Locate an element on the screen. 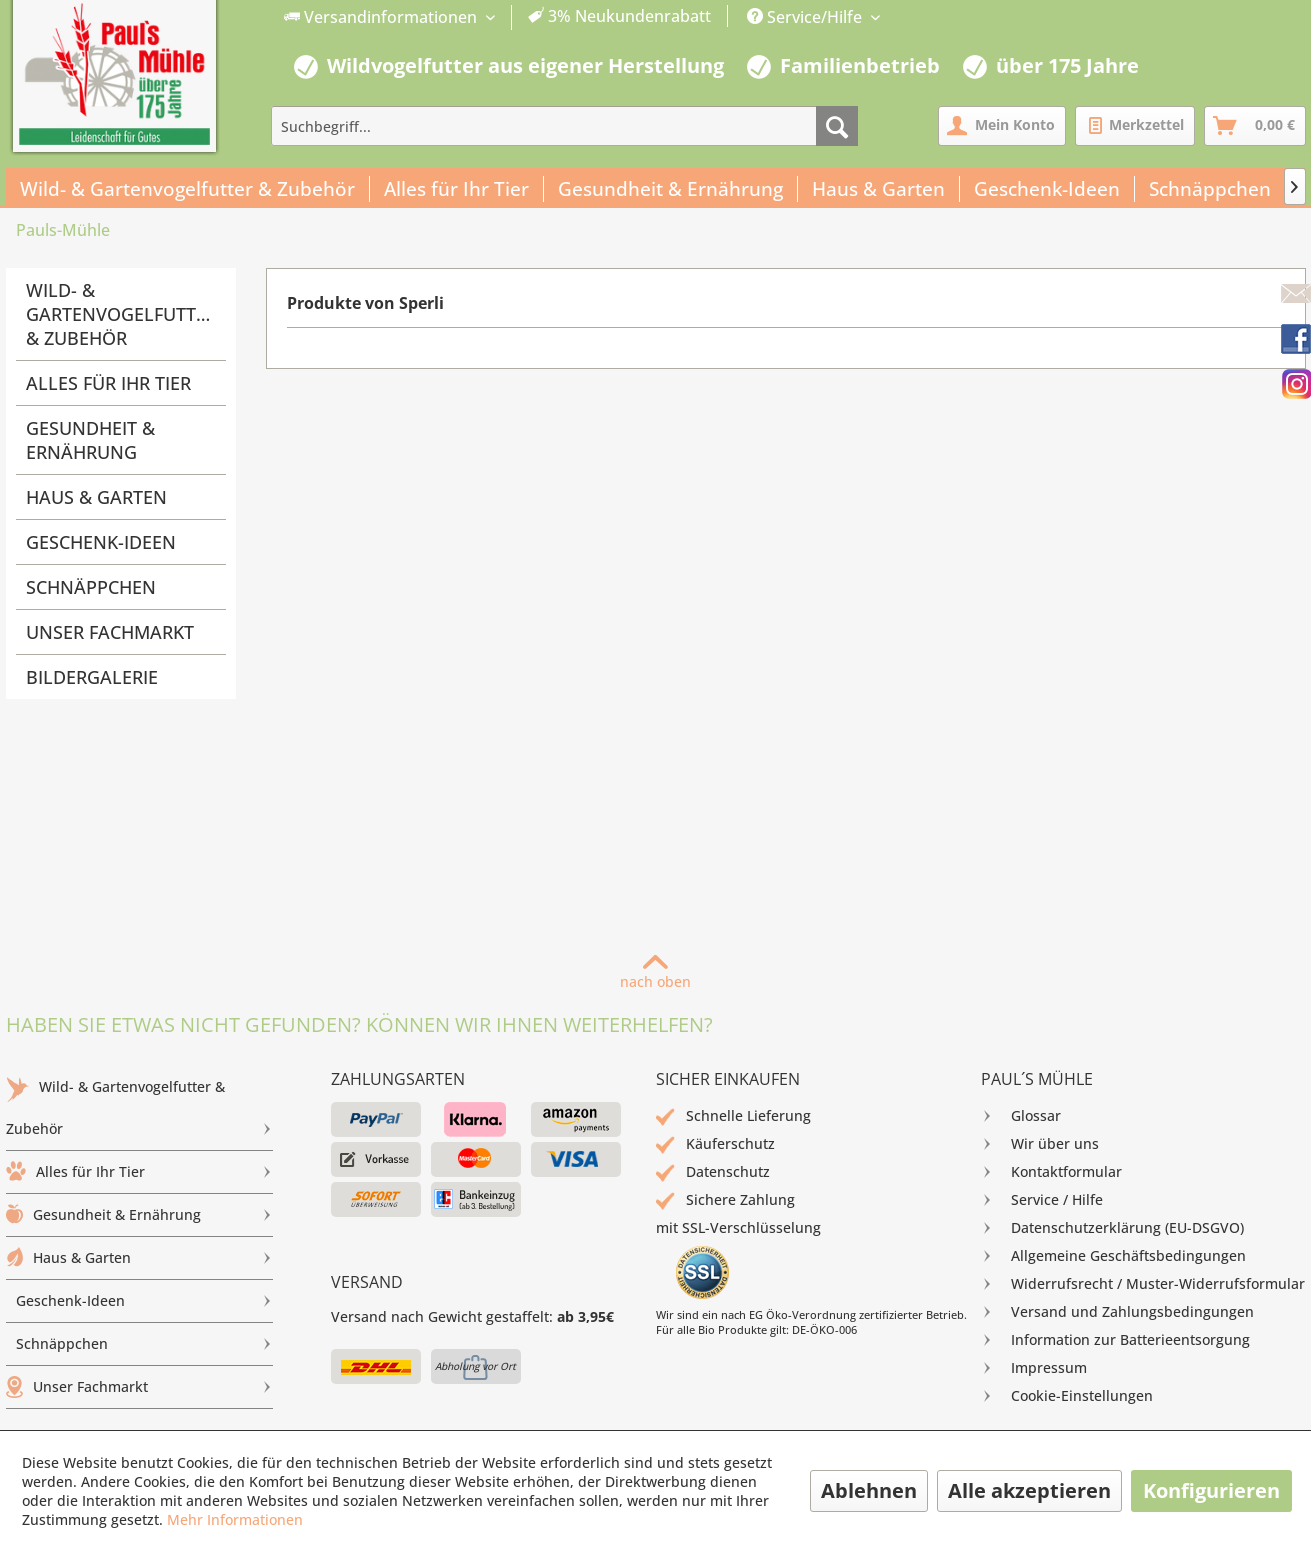 The height and width of the screenshot is (1551, 1311). [menuitem] is located at coordinates (498, 17).